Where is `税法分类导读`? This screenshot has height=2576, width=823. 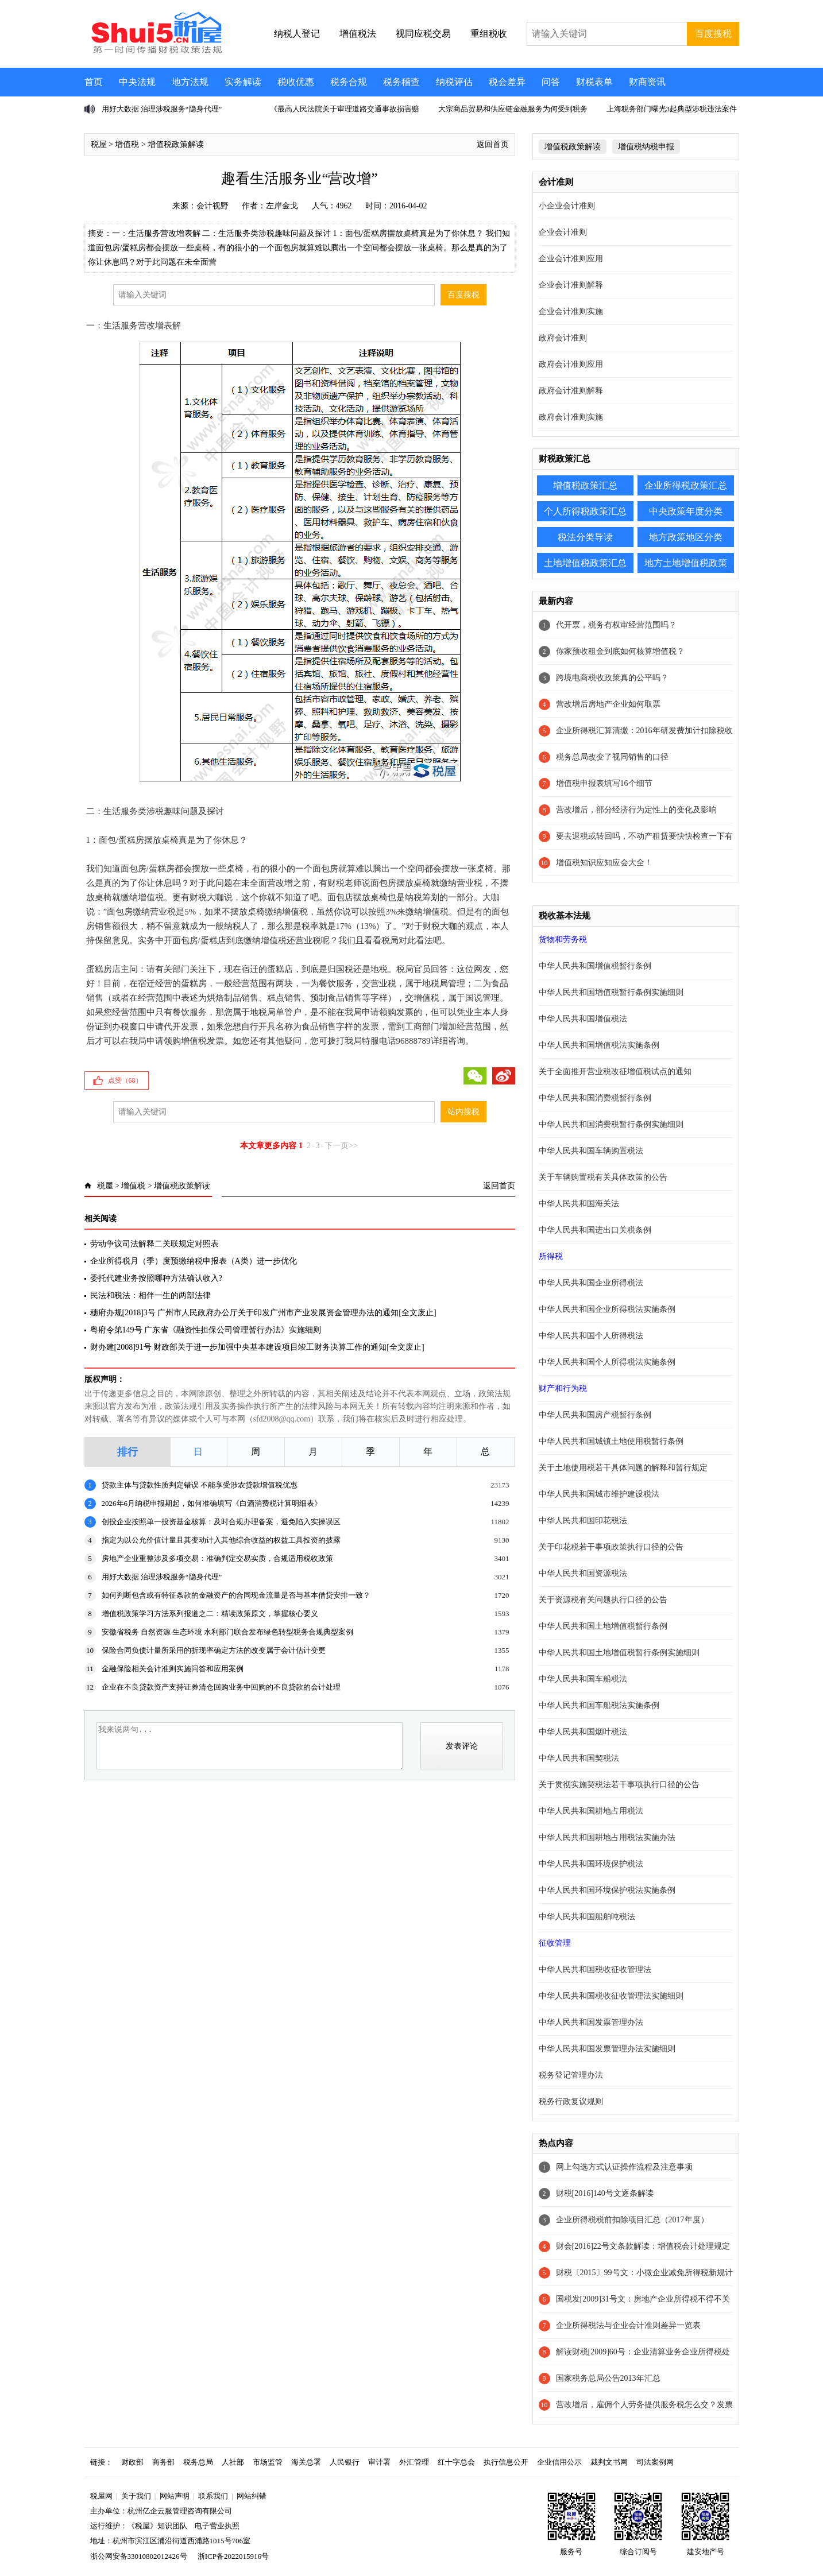 税法分类导读 is located at coordinates (585, 537).